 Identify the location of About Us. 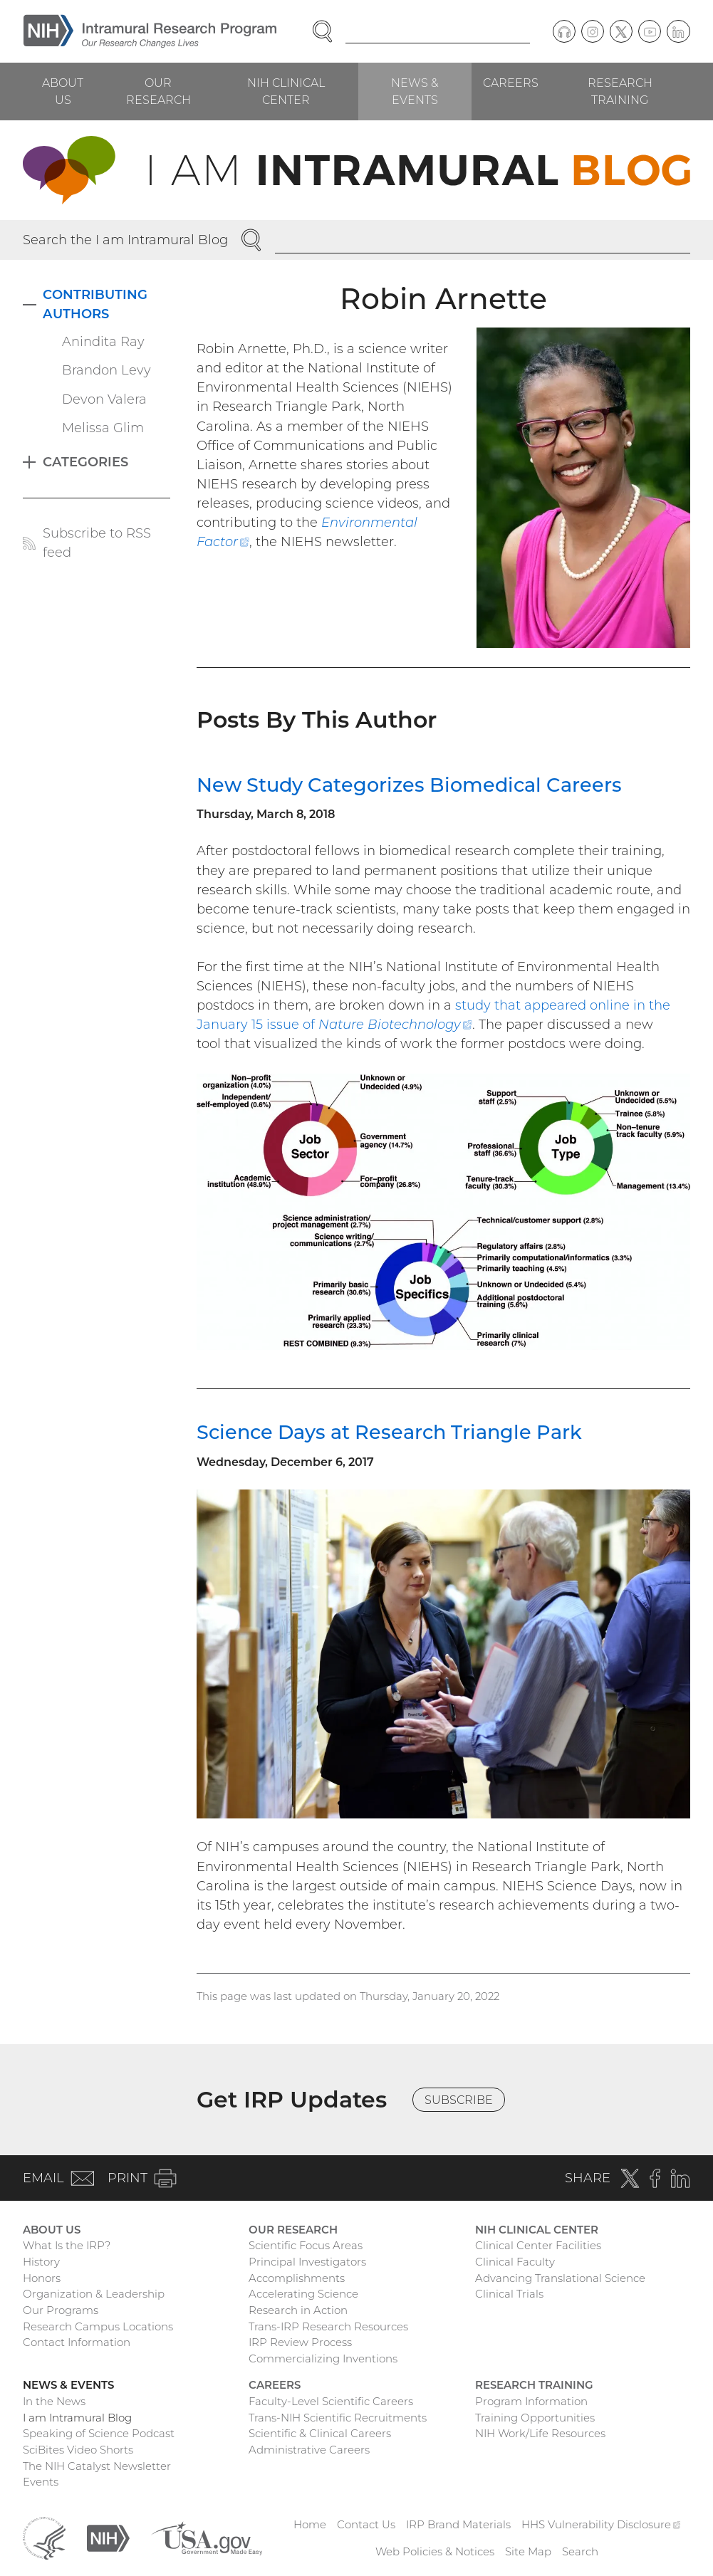
(62, 91).